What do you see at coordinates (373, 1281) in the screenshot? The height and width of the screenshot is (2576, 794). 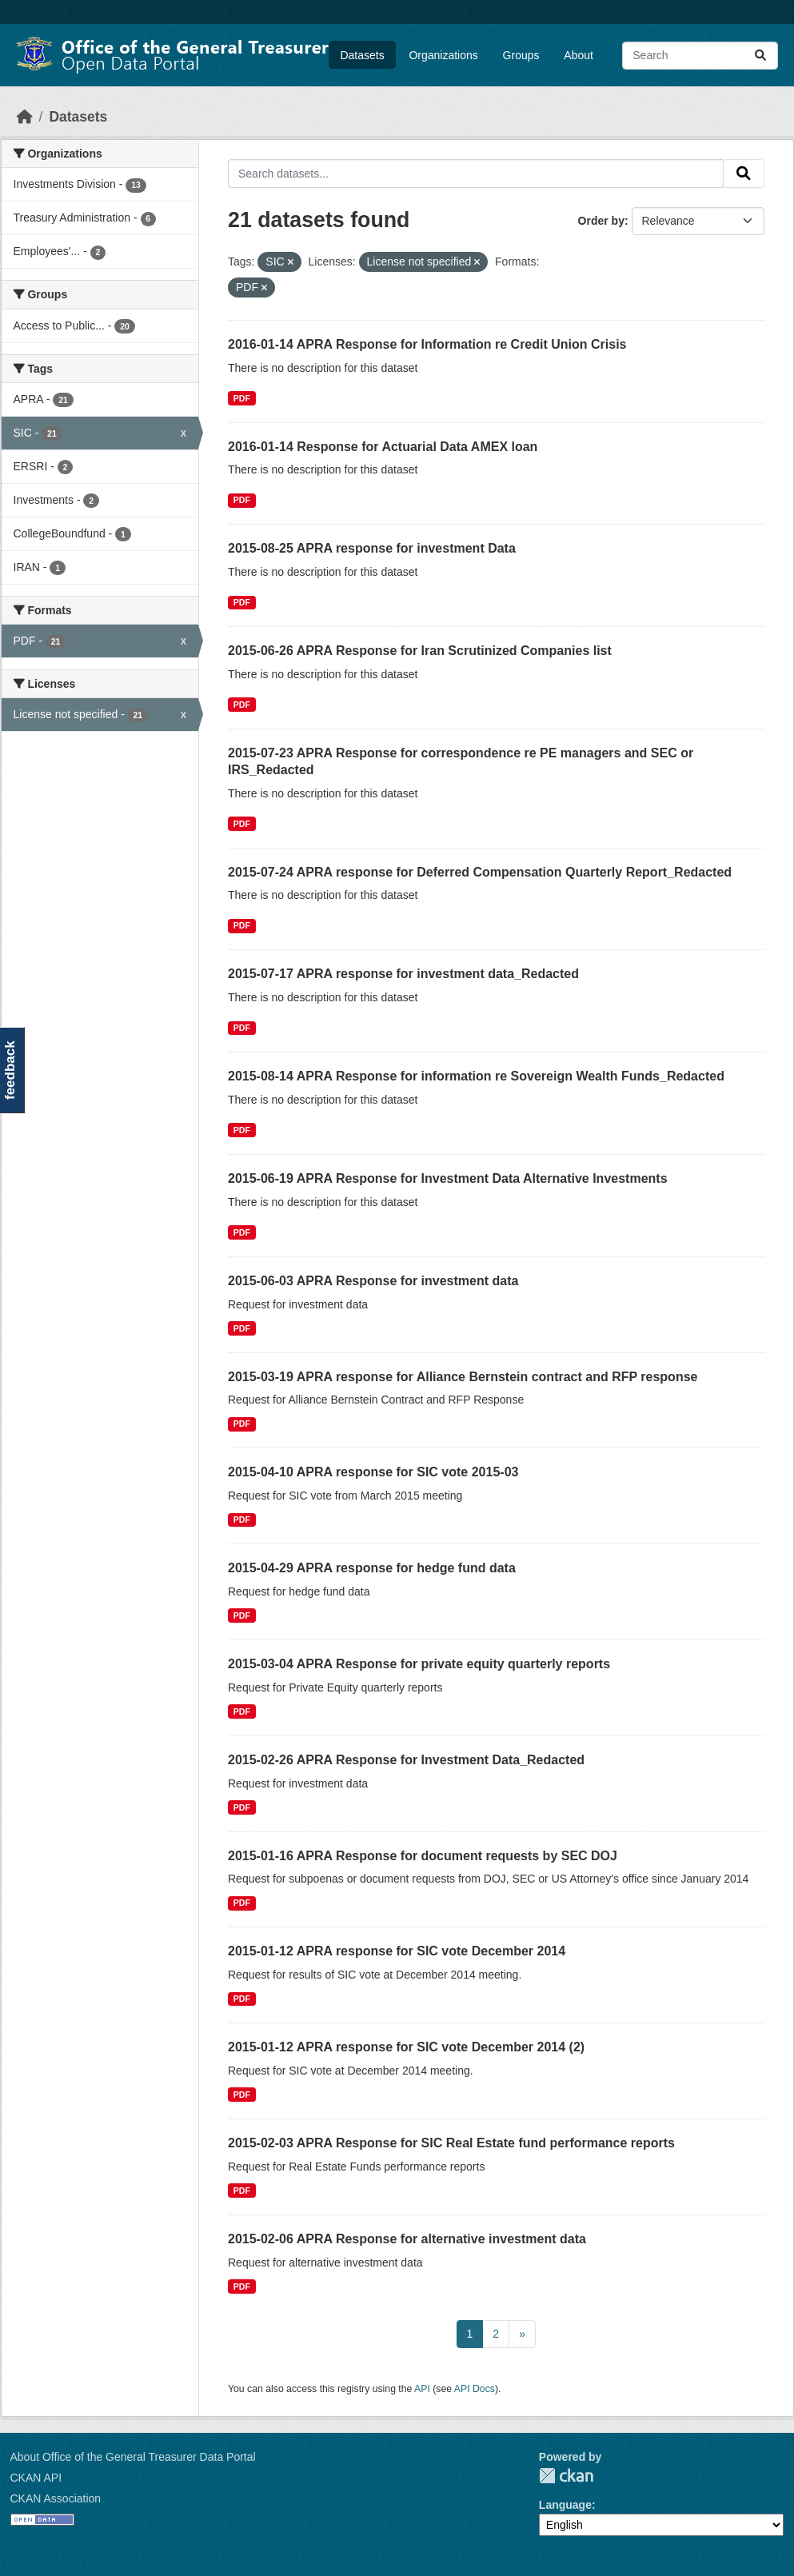 I see `2015-06-03 APRA Response for investment data` at bounding box center [373, 1281].